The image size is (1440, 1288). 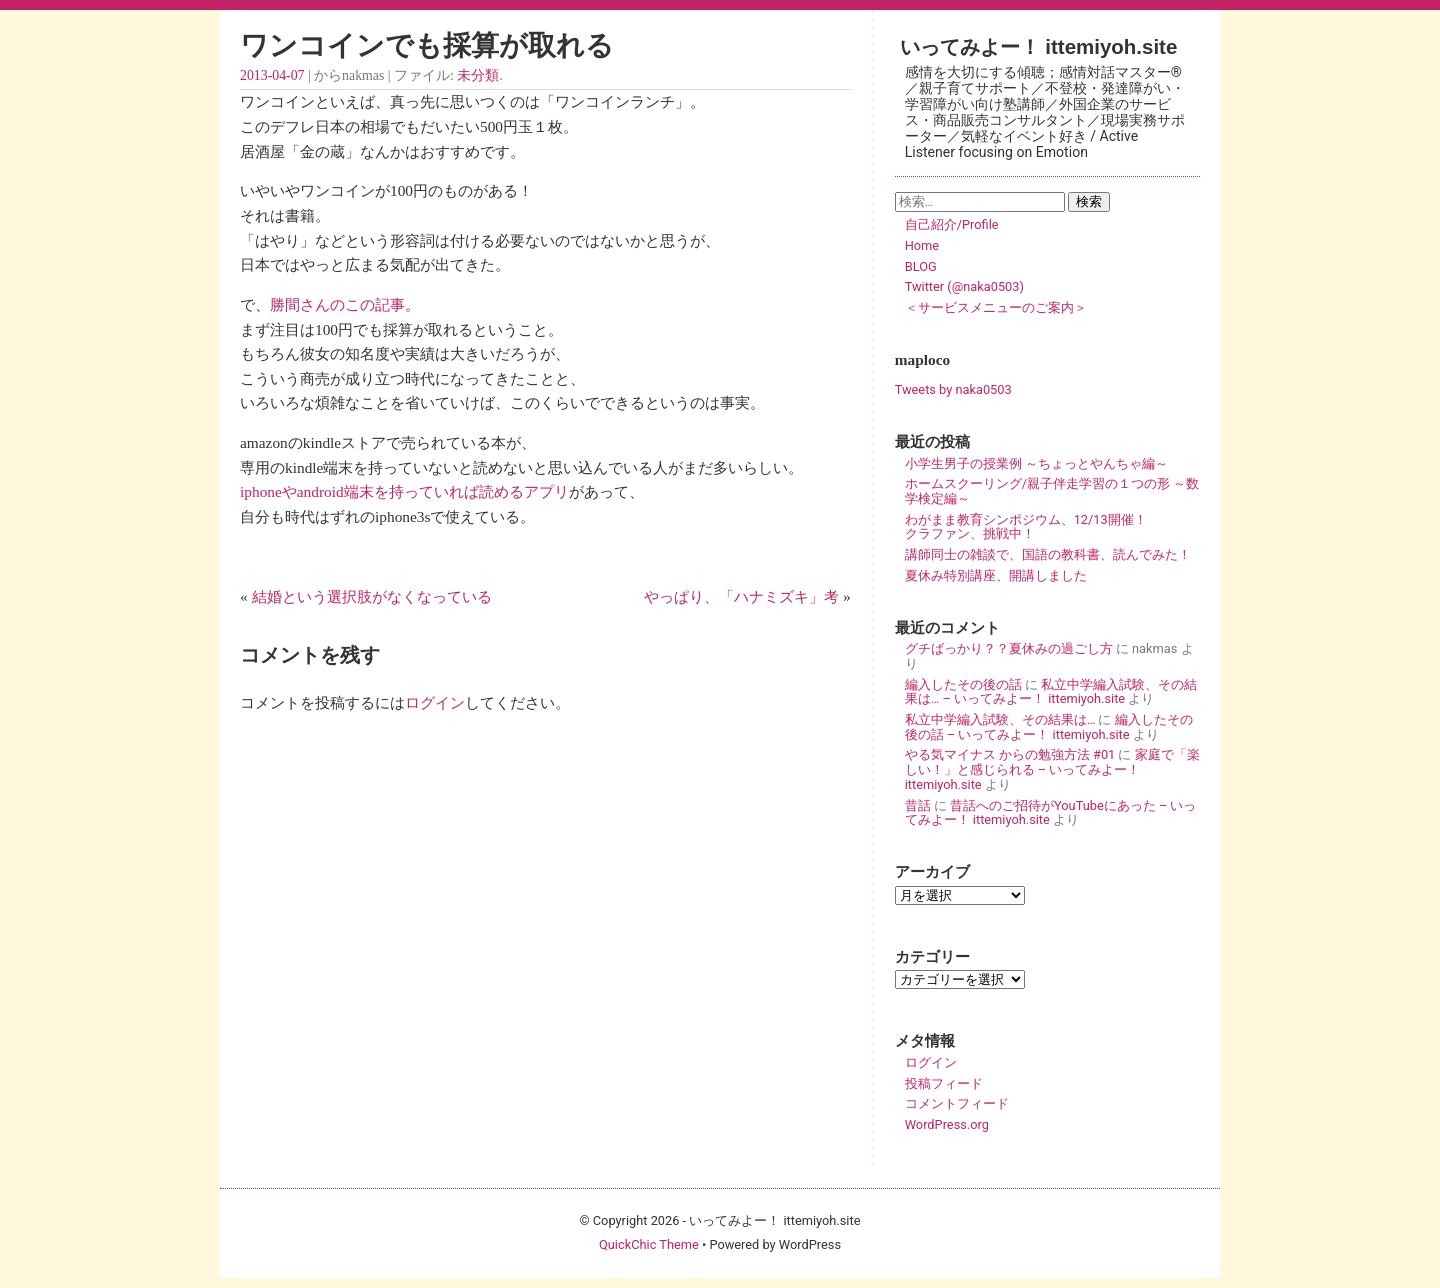 I want to click on 講師同士の雑談で、国語の教科書、読んでみた！, so click(x=1048, y=554).